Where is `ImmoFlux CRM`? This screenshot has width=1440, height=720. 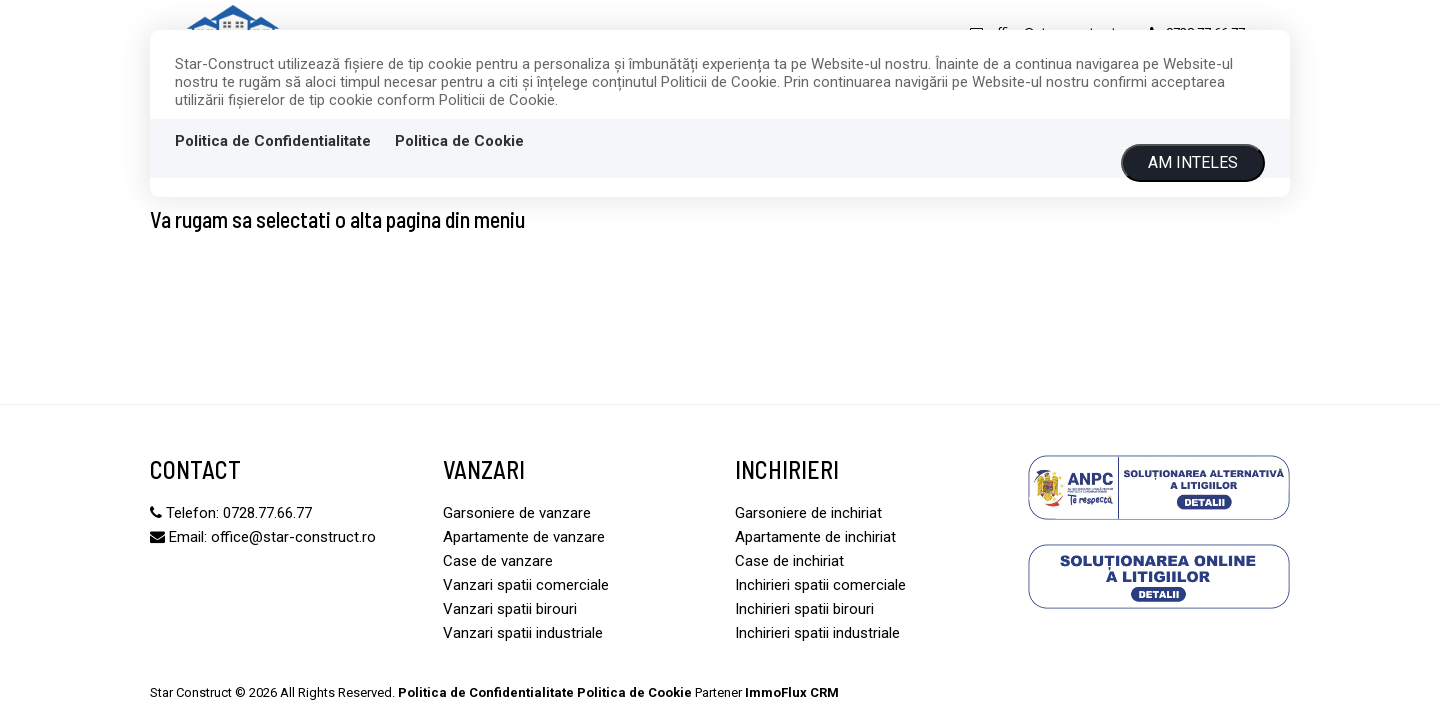
ImmoFlux CRM is located at coordinates (792, 692).